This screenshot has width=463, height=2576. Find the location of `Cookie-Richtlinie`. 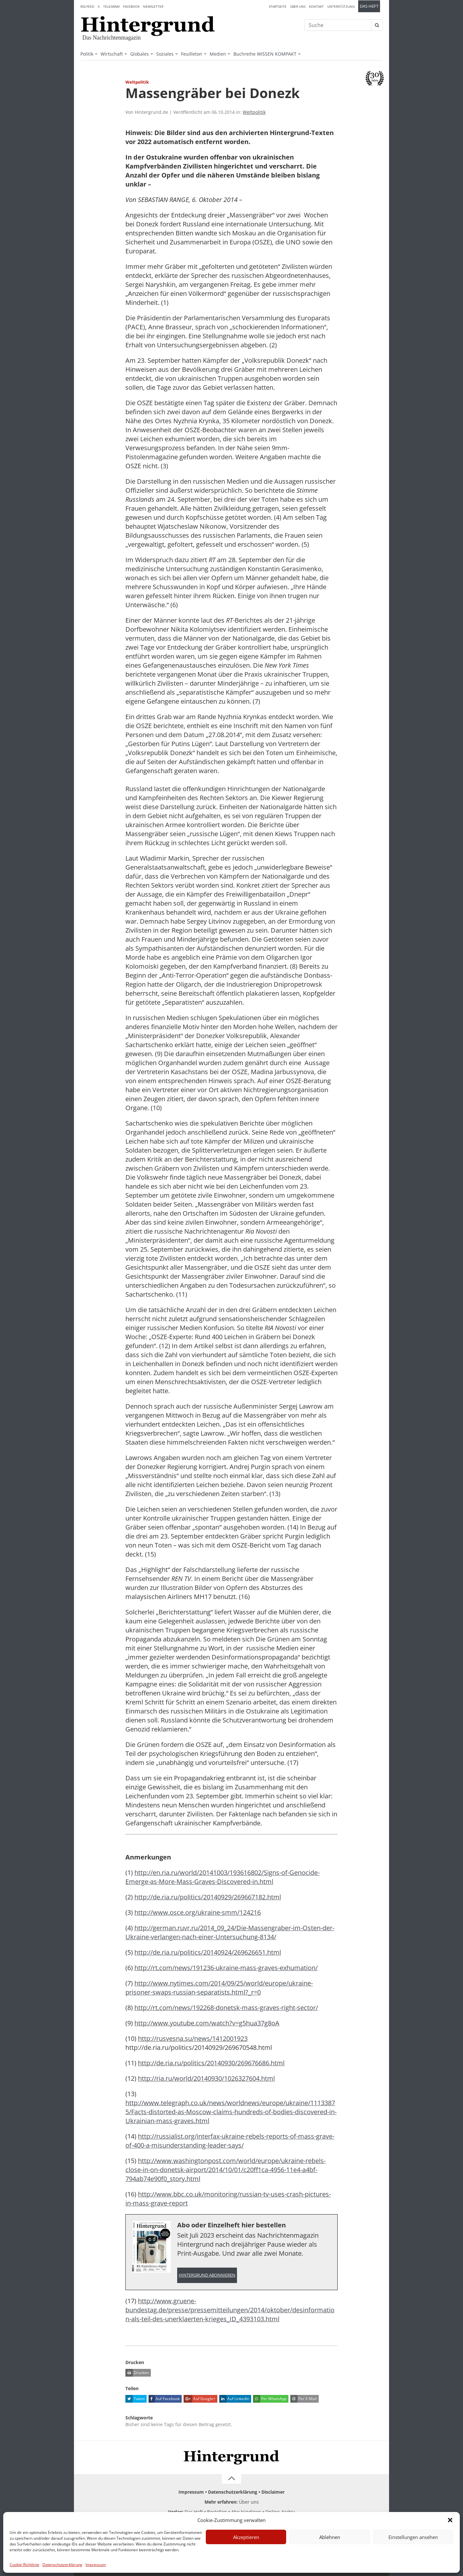

Cookie-Richtlinie is located at coordinates (24, 2564).